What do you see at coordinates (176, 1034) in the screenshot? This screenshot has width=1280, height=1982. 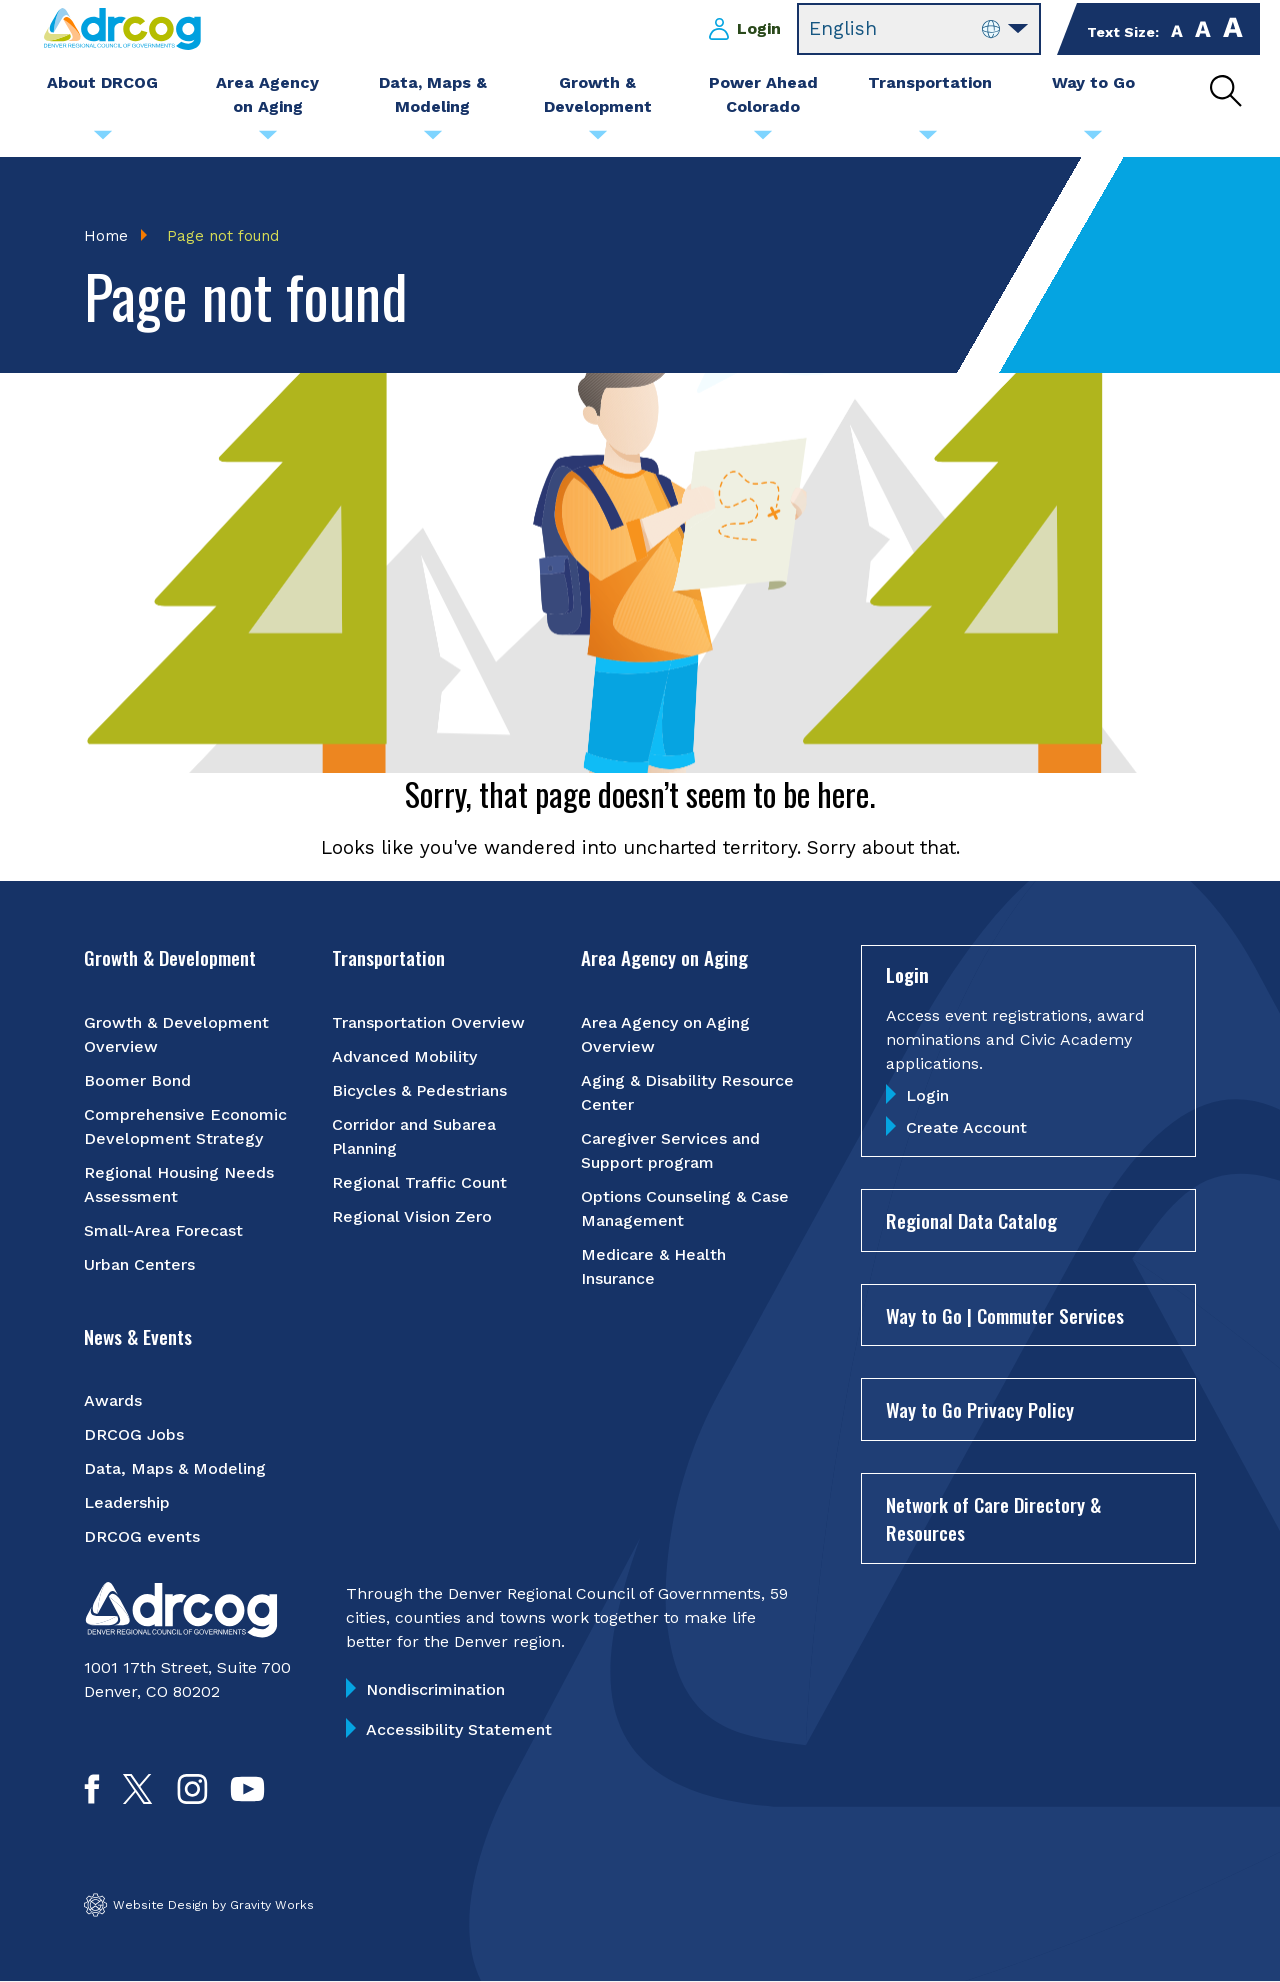 I see `Growth & Development Overview` at bounding box center [176, 1034].